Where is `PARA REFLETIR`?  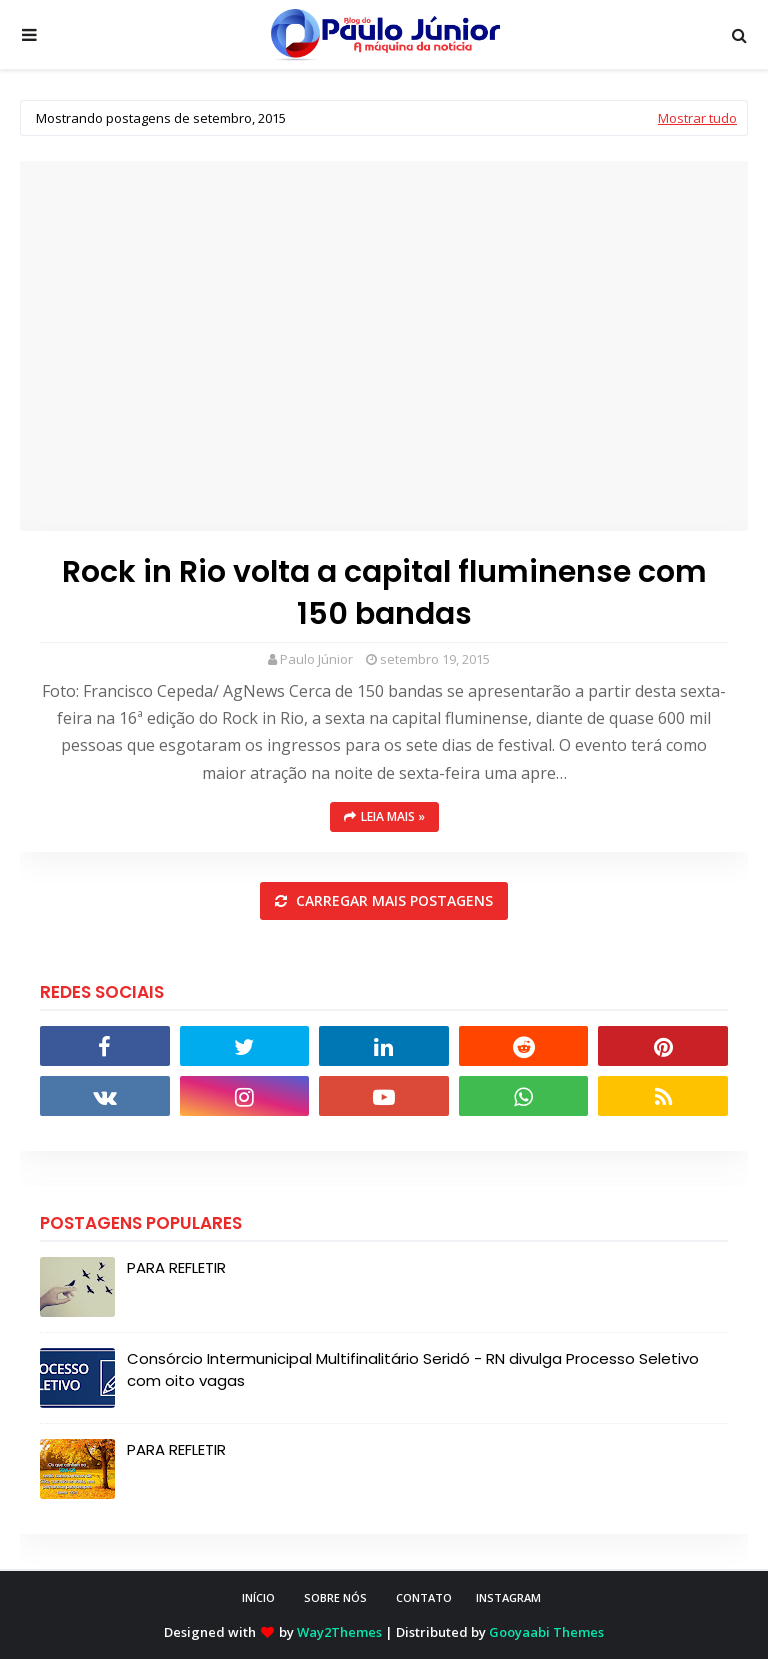 PARA REFLETIR is located at coordinates (176, 1267).